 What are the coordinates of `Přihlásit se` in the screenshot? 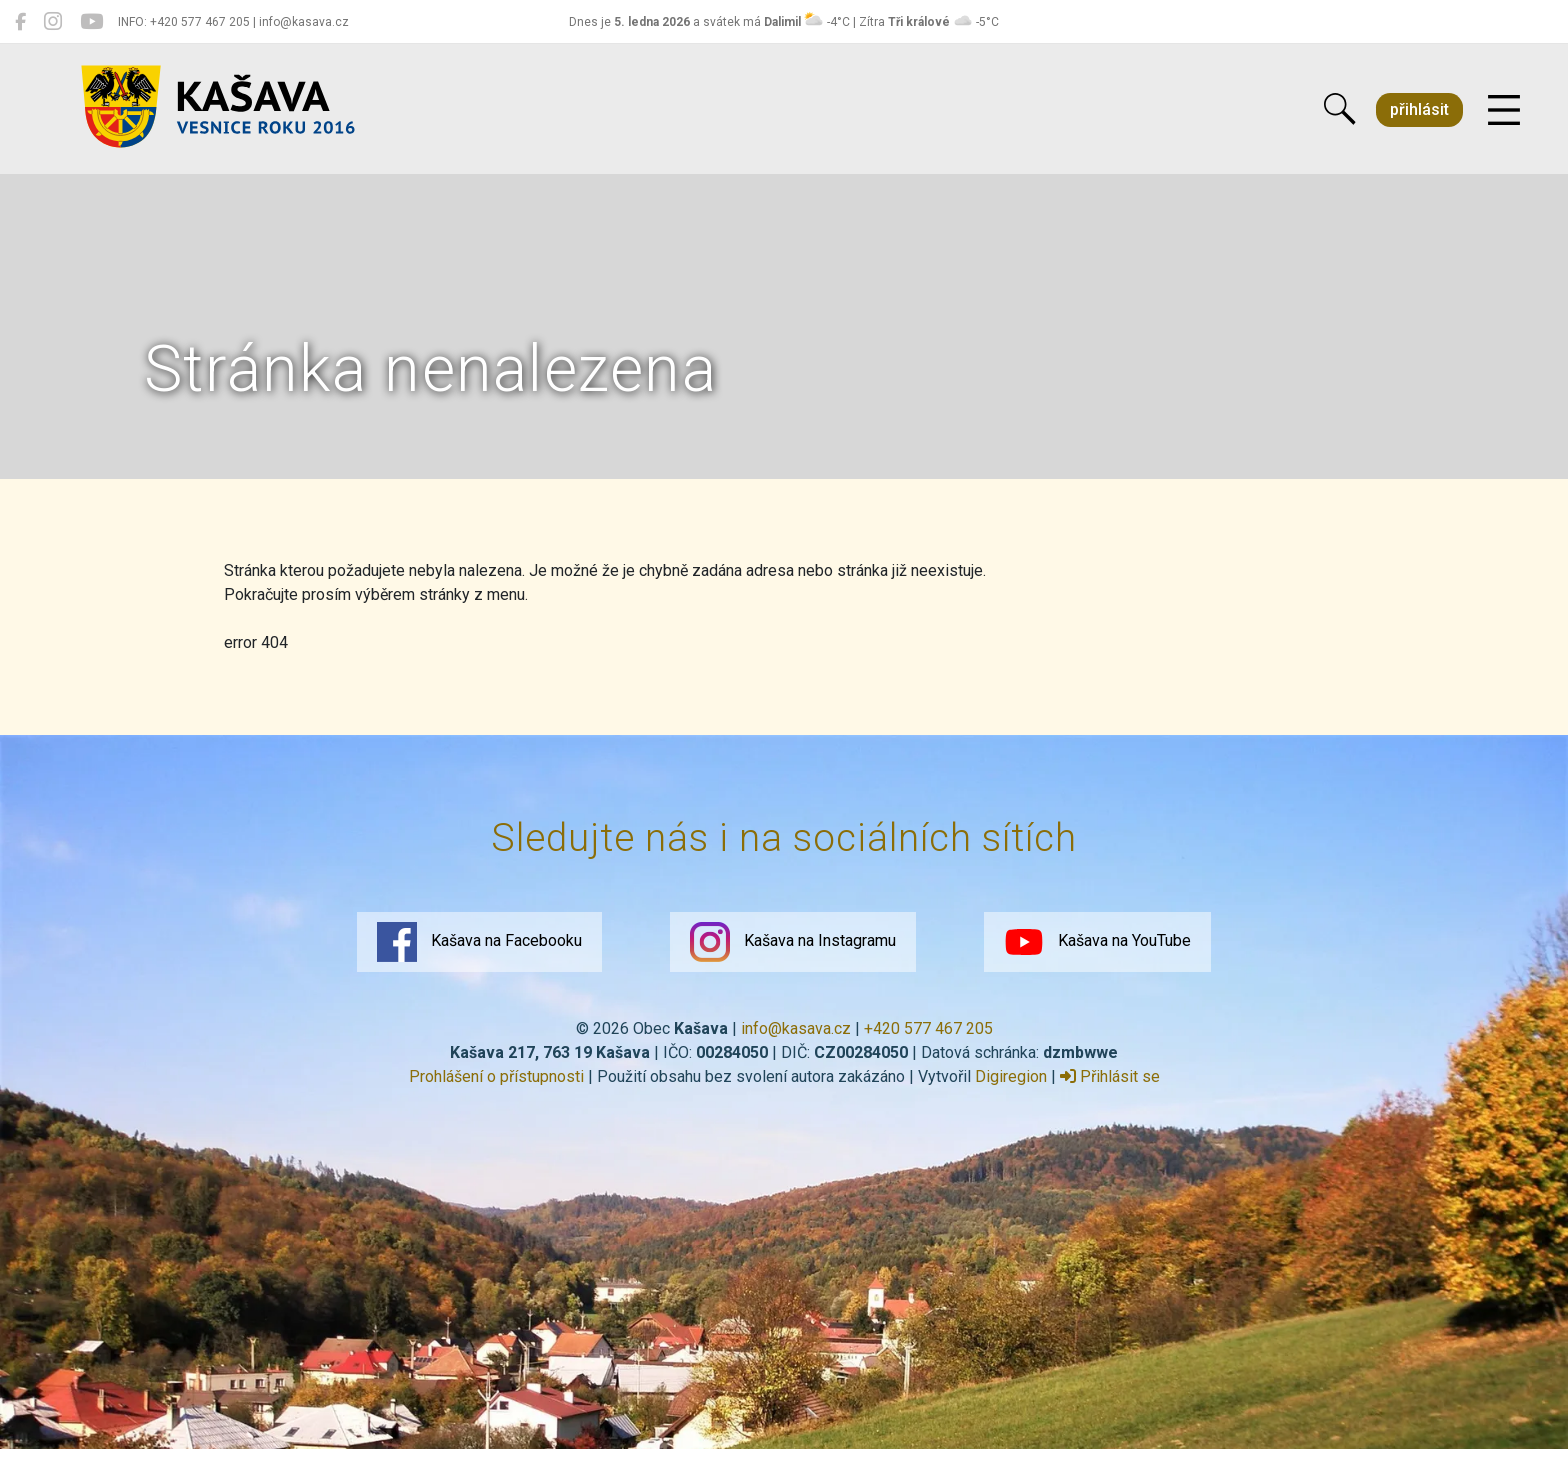 It's located at (1110, 1076).